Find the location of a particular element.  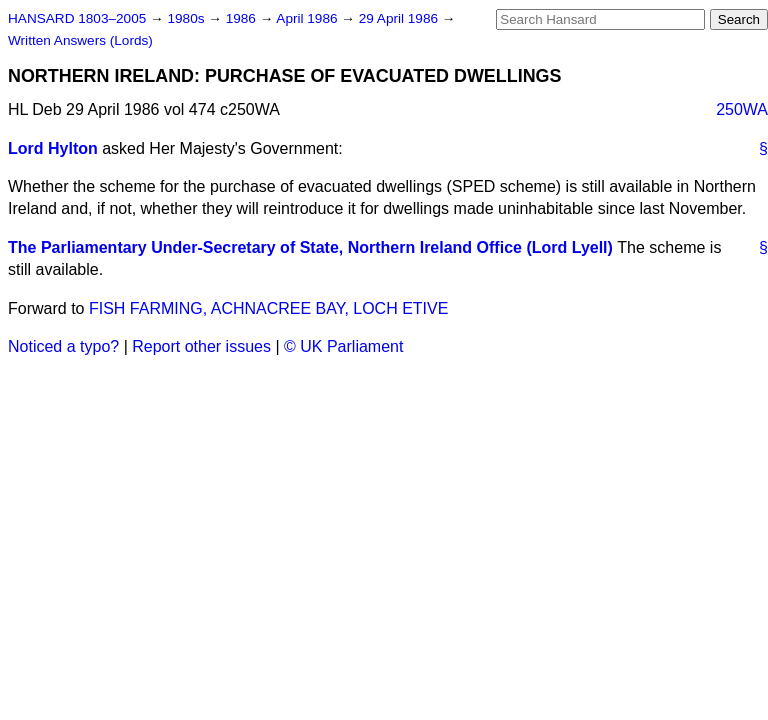

© UK Parliament is located at coordinates (343, 346).